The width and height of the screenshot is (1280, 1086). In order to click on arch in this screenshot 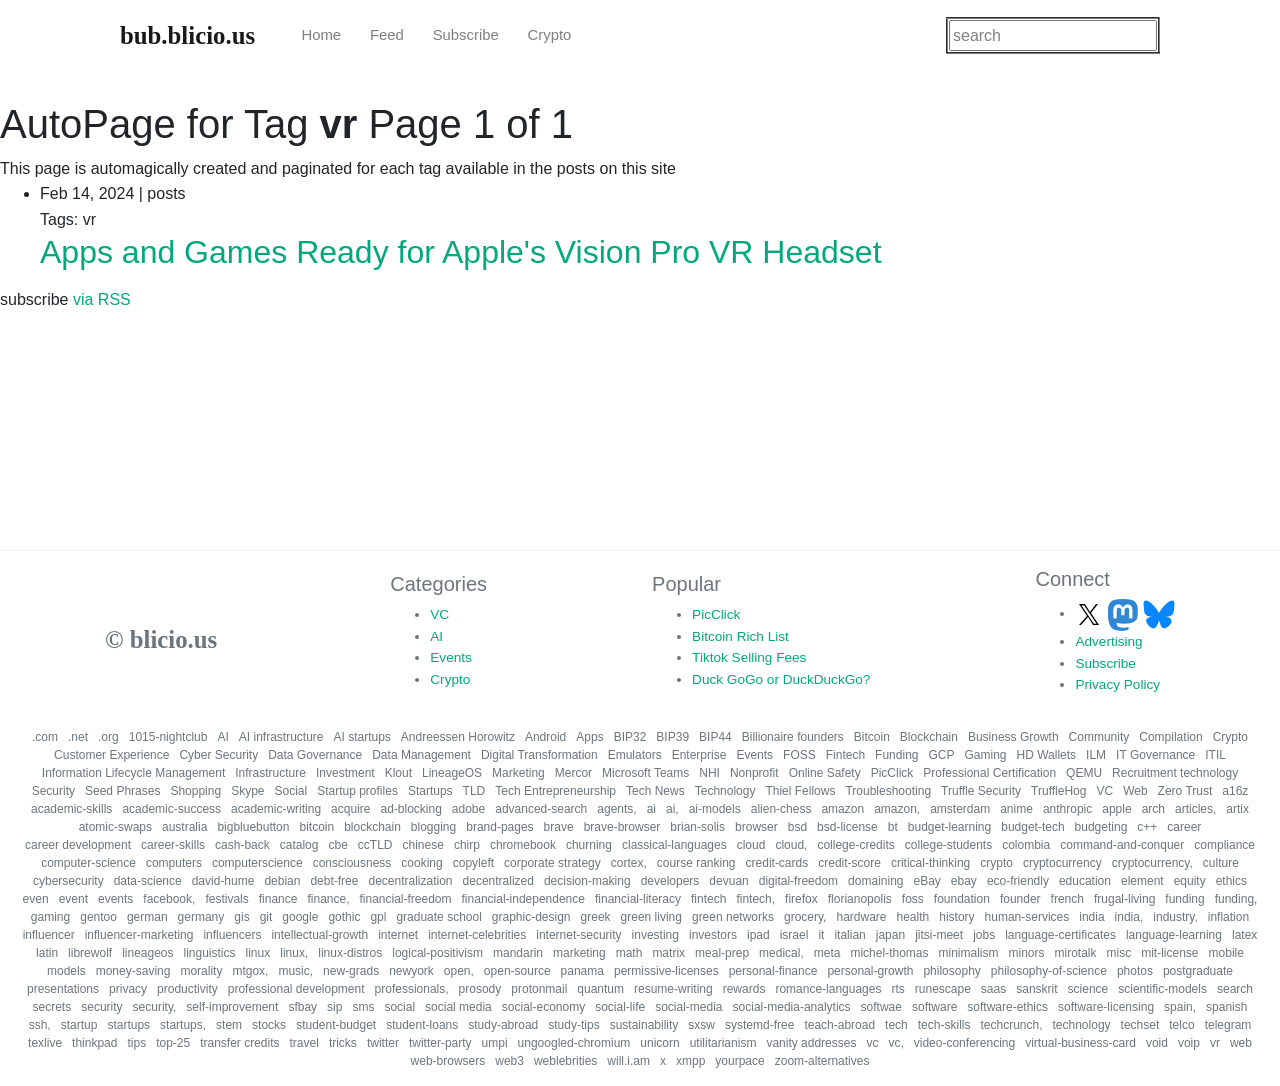, I will do `click(1153, 809)`.